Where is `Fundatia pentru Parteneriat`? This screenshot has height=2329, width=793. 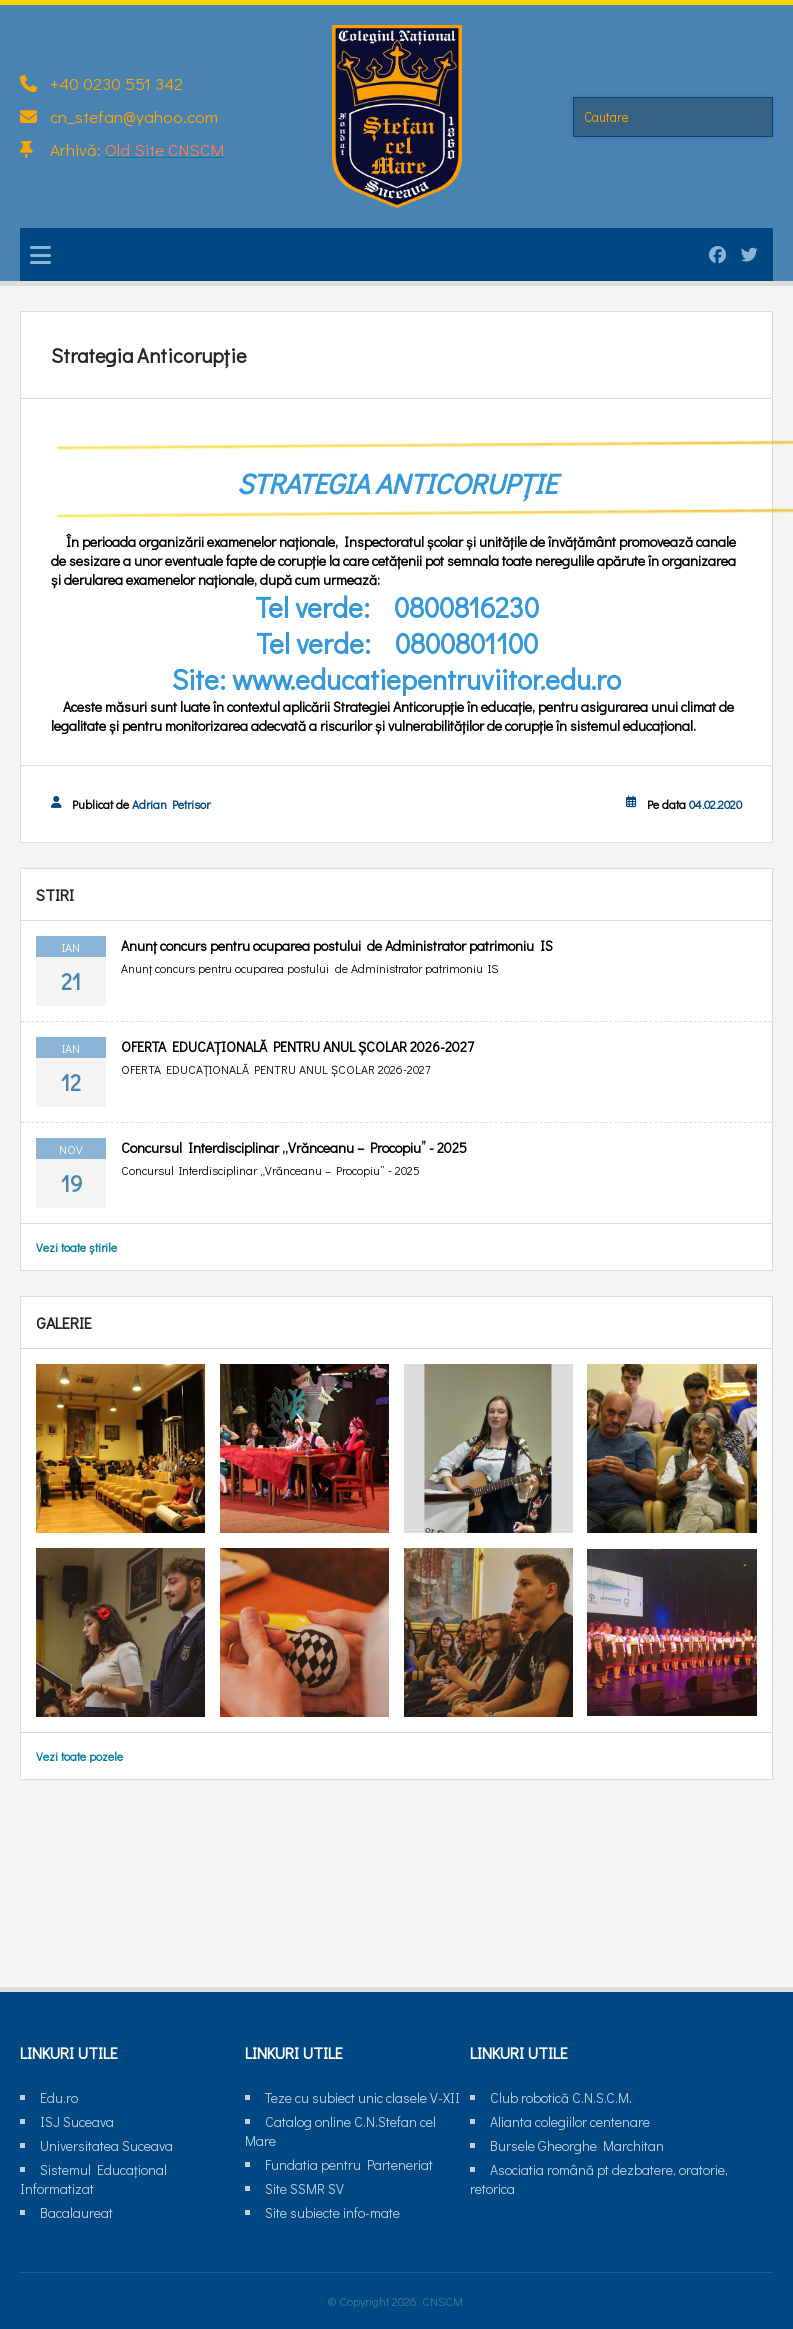
Fundatia pentru Parteneriat is located at coordinates (349, 2164).